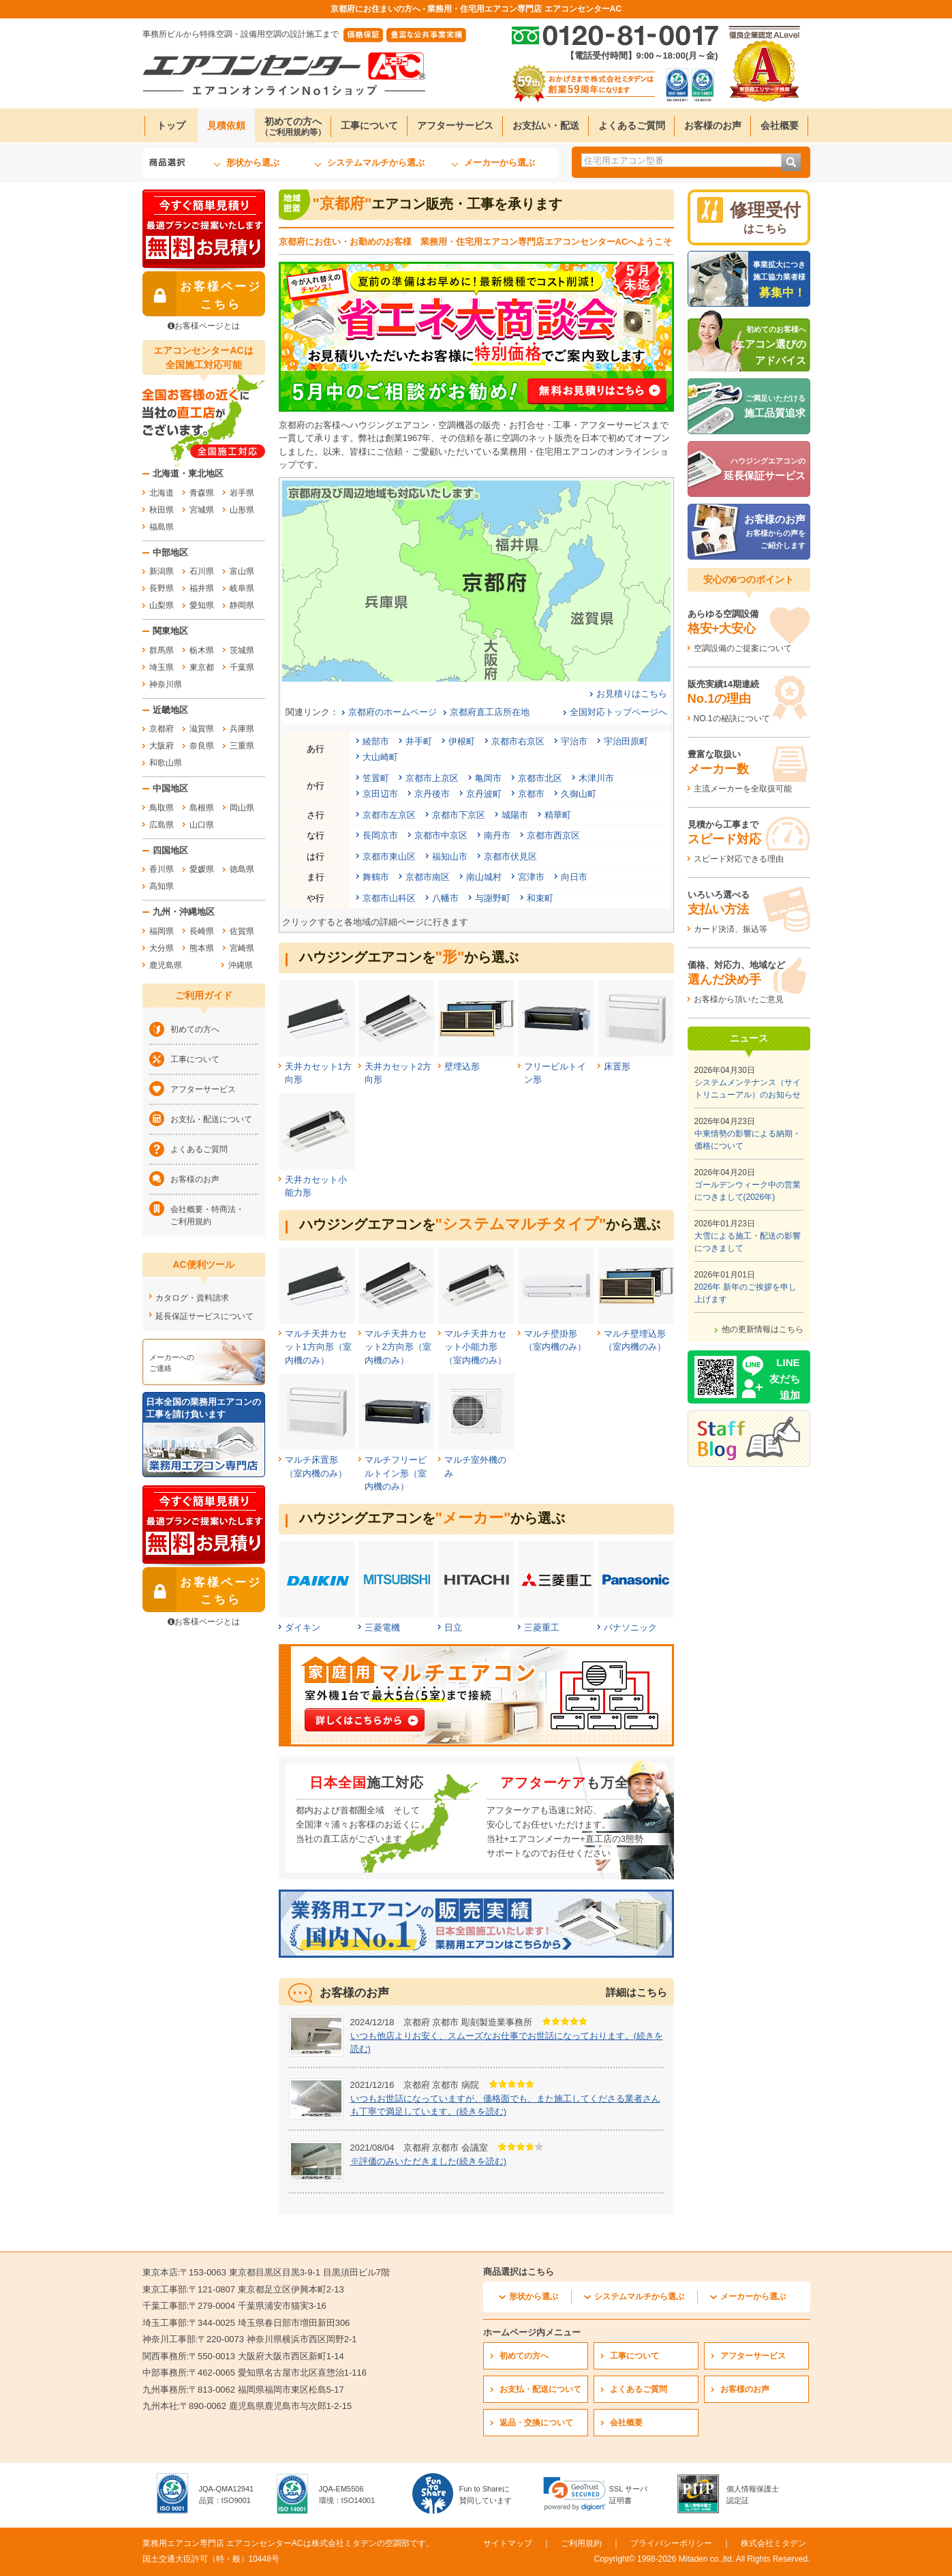  I want to click on 京都市西京区, so click(553, 835).